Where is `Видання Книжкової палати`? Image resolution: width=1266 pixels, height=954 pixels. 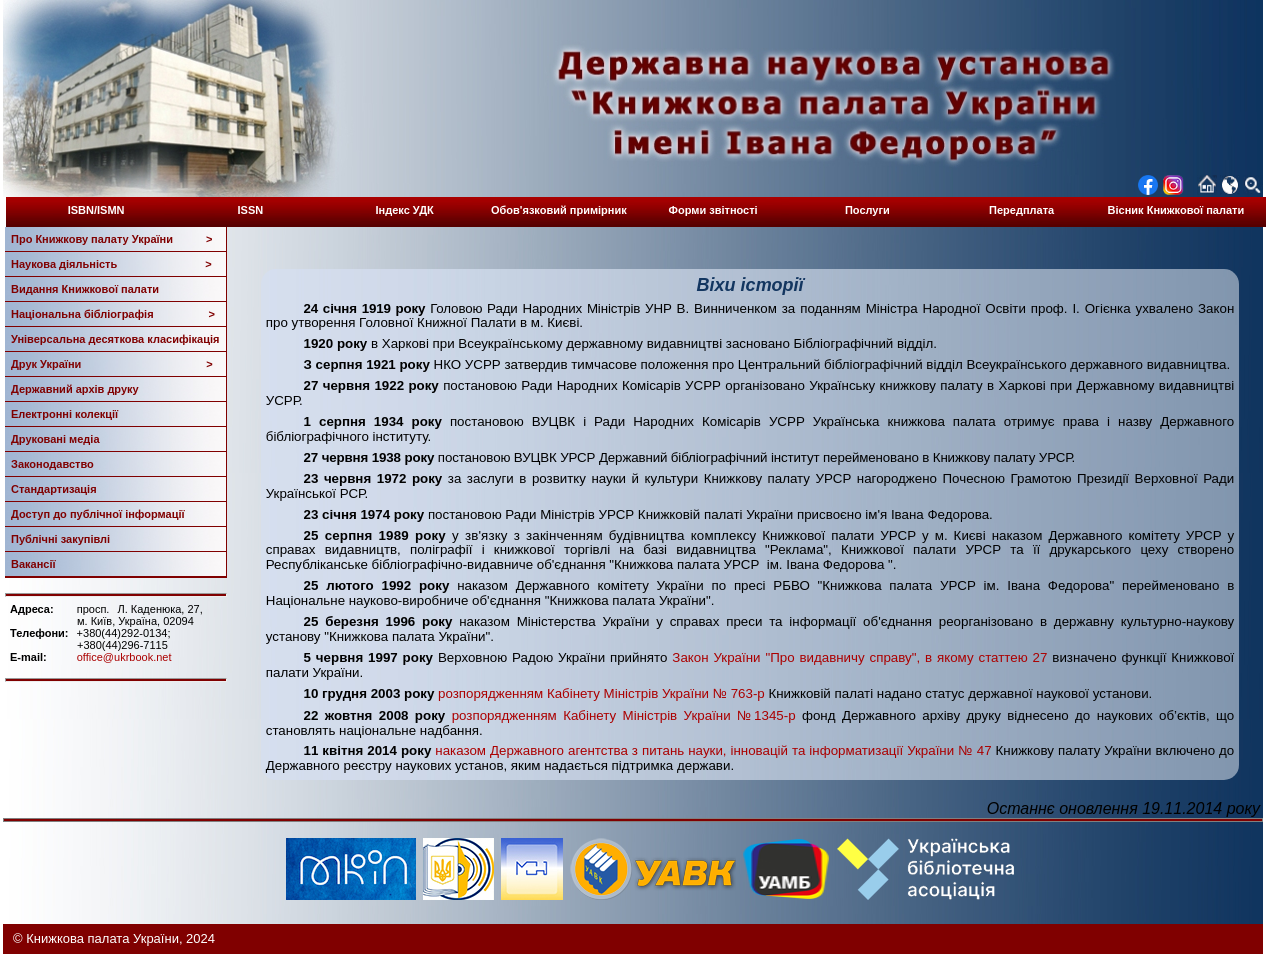 Видання Книжкової палати is located at coordinates (85, 289).